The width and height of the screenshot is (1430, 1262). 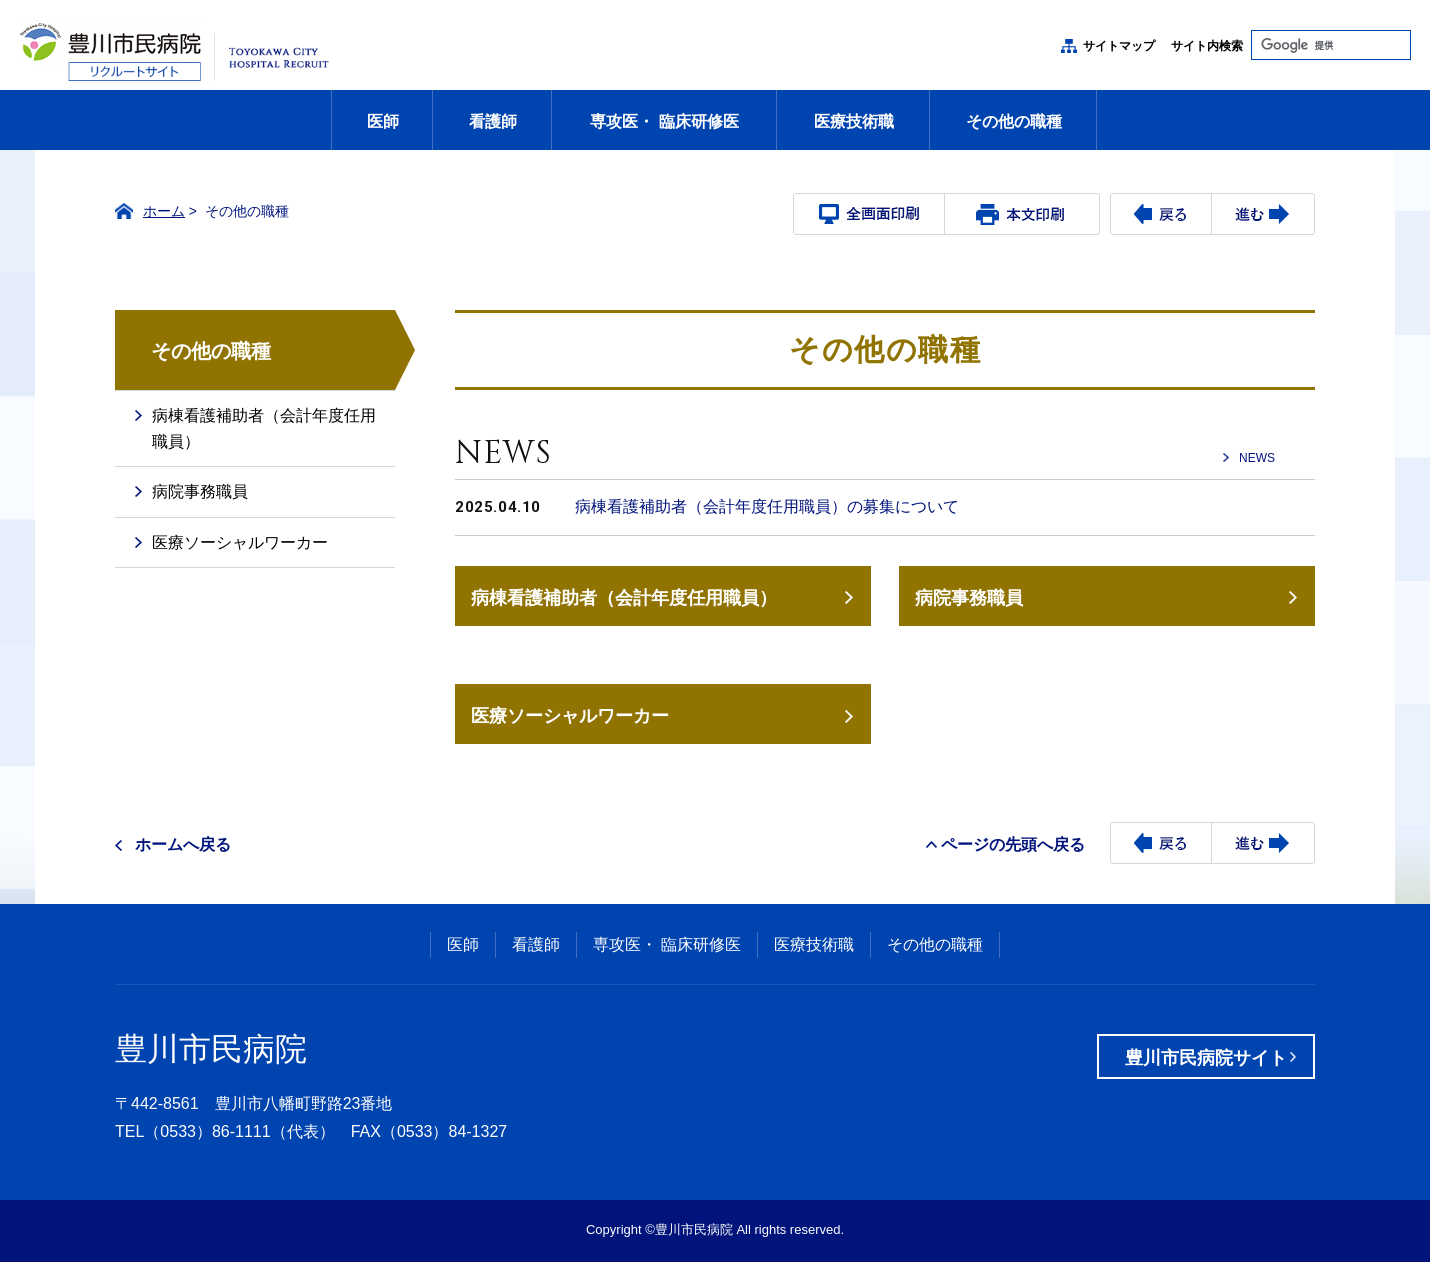 I want to click on 病棟看護補助者（会計年度任用職員）, so click(x=624, y=597).